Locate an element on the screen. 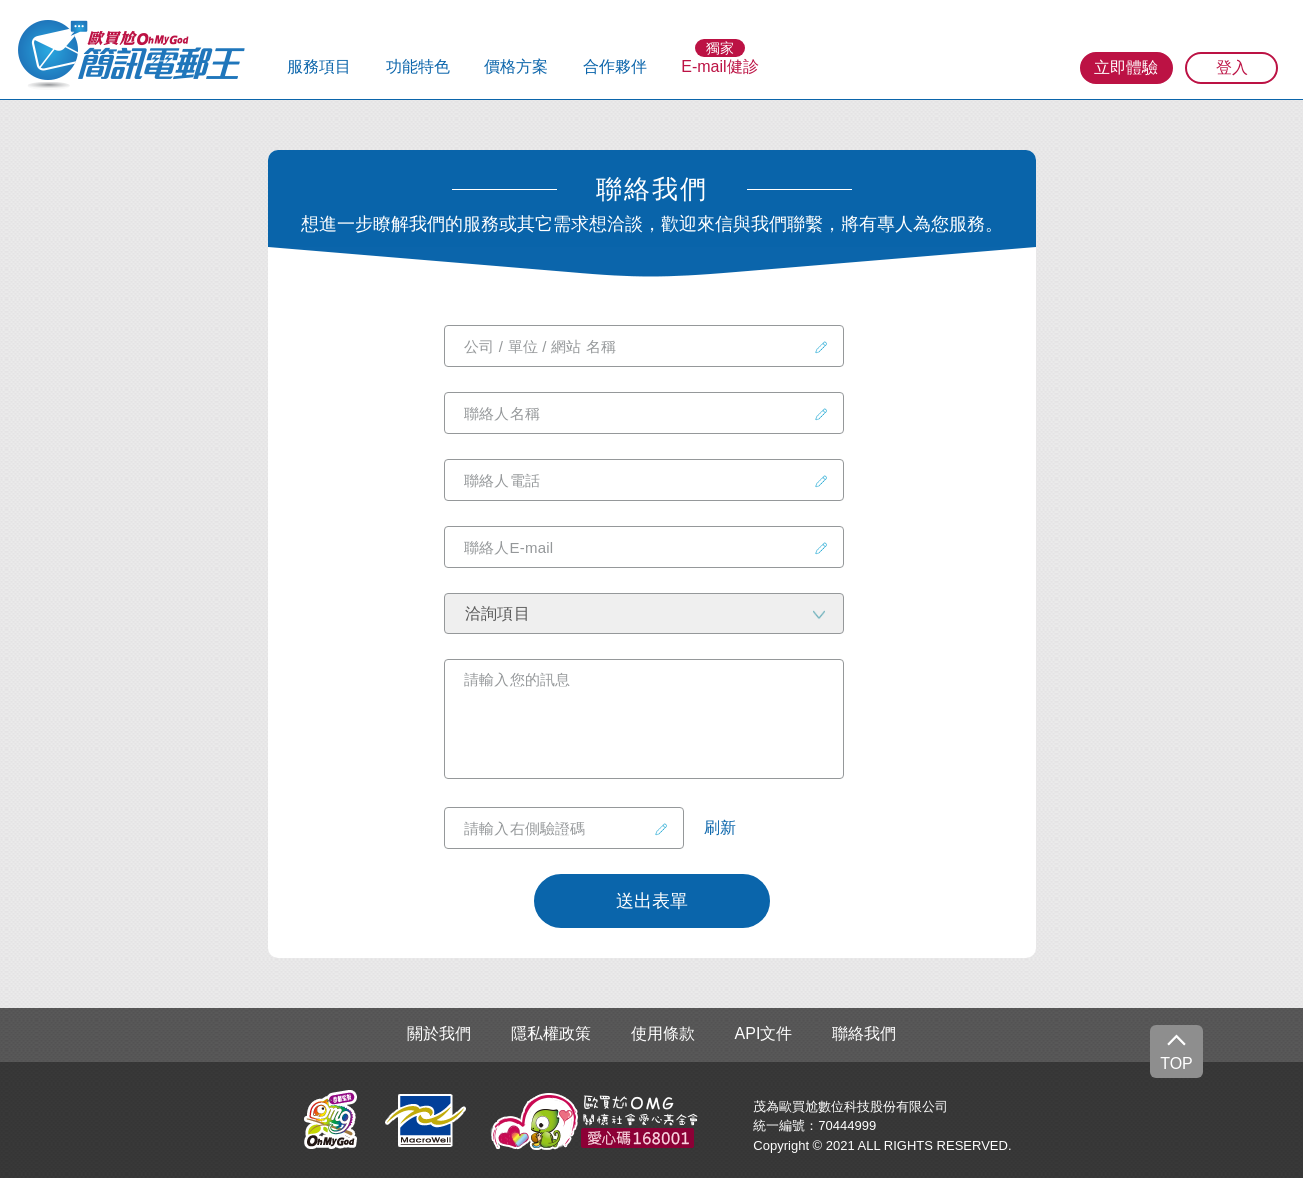 The image size is (1303, 1178). 聯絡我們 is located at coordinates (864, 1034).